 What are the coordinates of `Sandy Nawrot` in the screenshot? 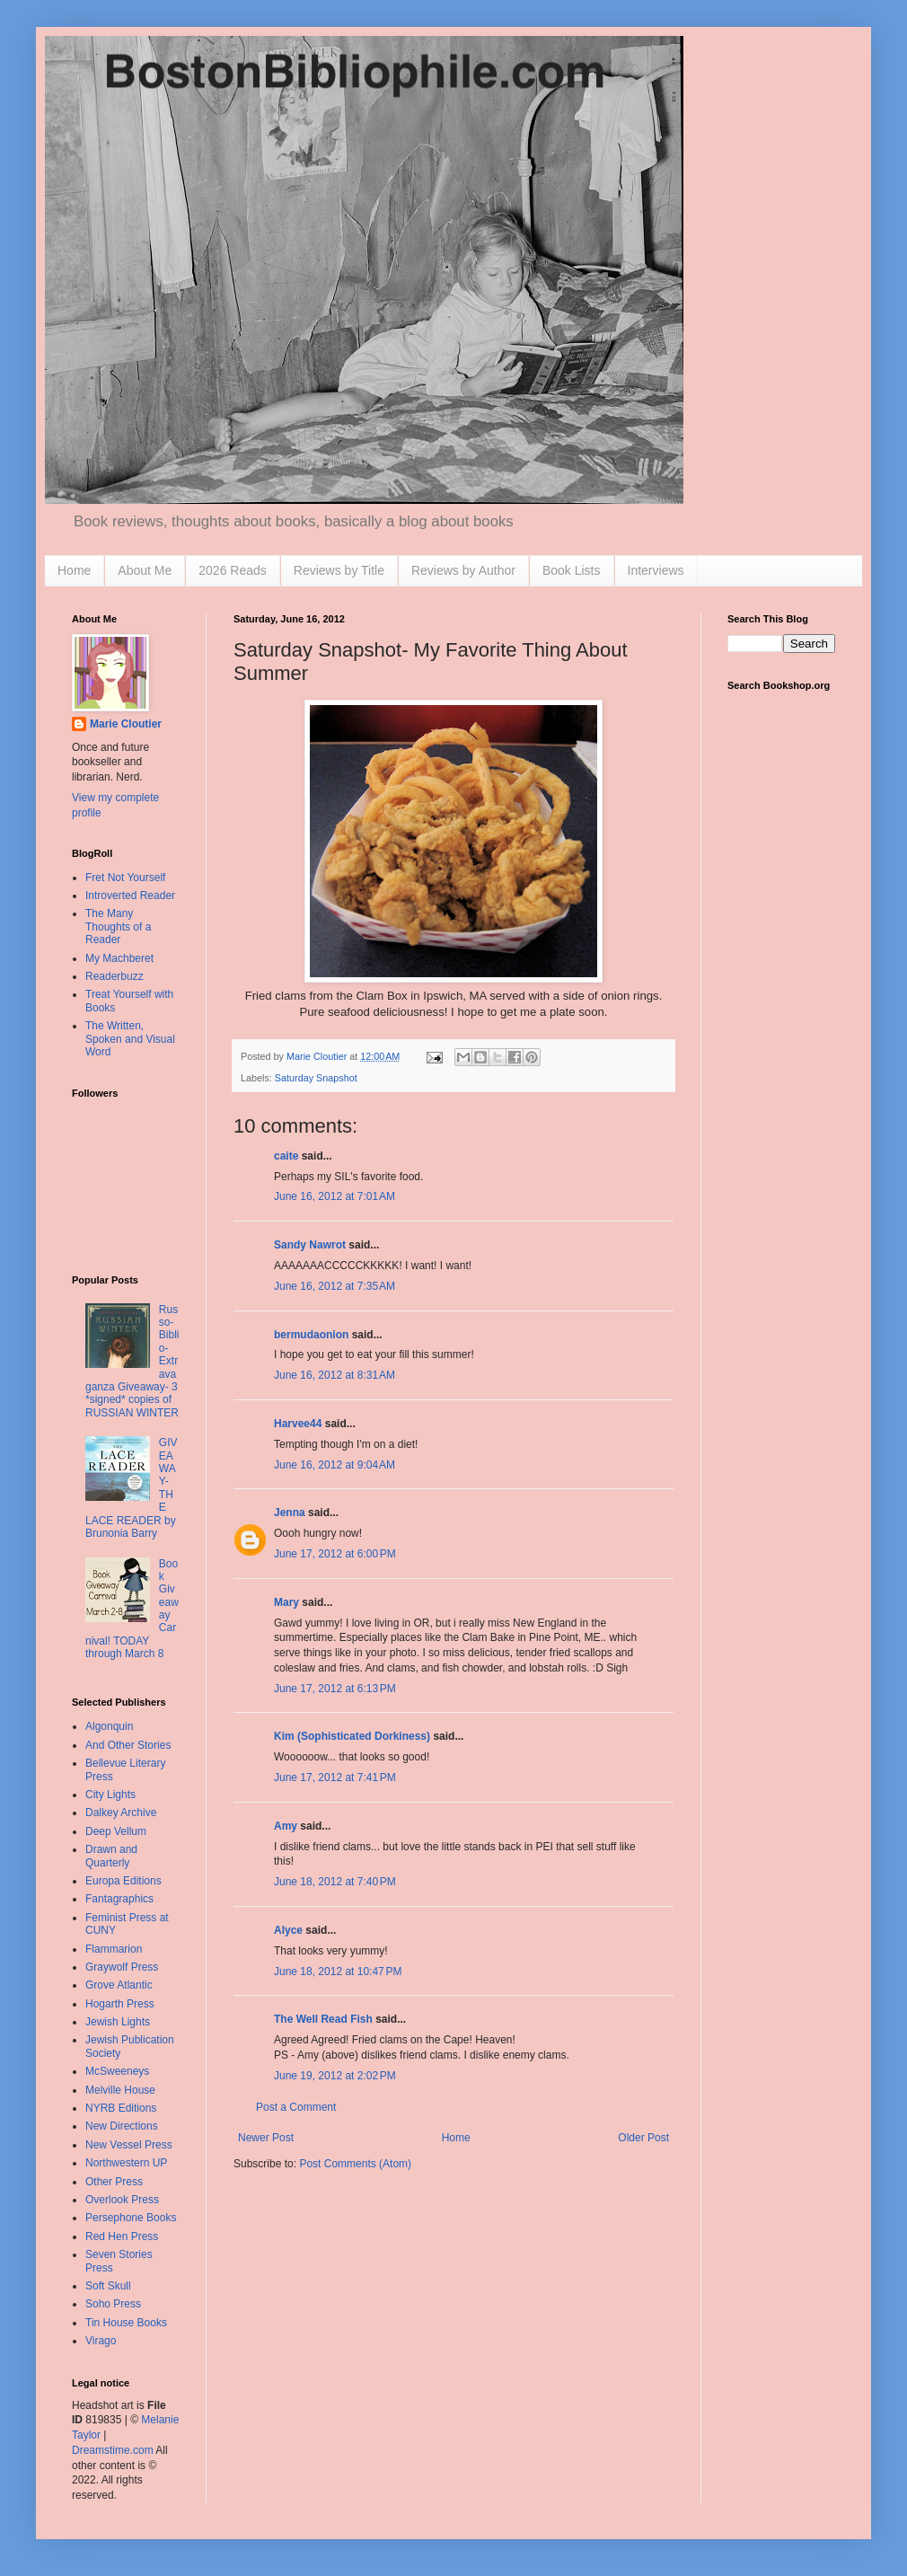 It's located at (310, 1245).